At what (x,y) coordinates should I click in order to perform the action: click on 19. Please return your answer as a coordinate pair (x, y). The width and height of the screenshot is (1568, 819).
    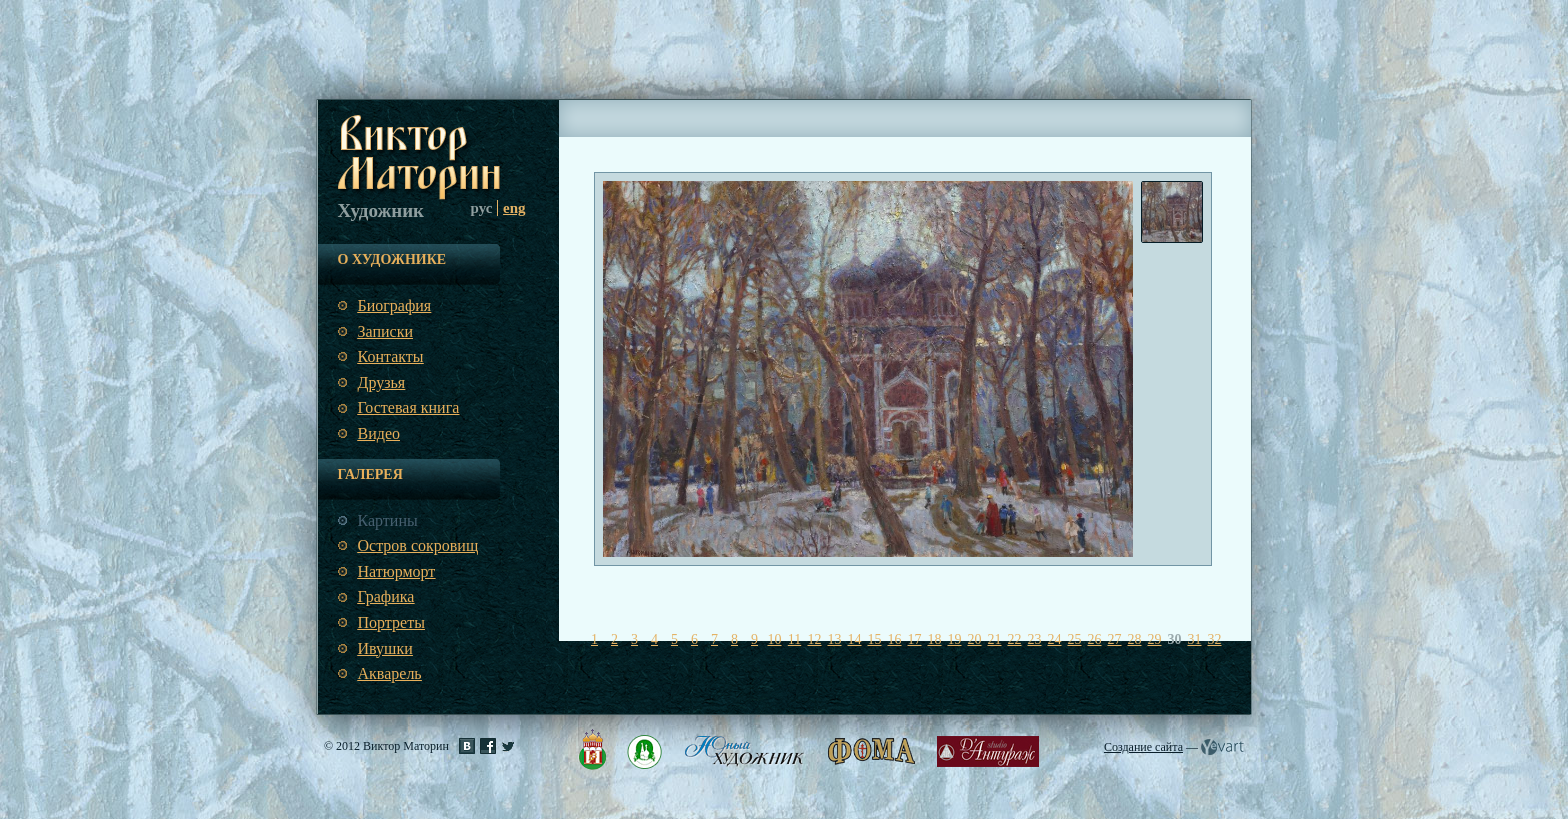
    Looking at the image, I should click on (955, 639).